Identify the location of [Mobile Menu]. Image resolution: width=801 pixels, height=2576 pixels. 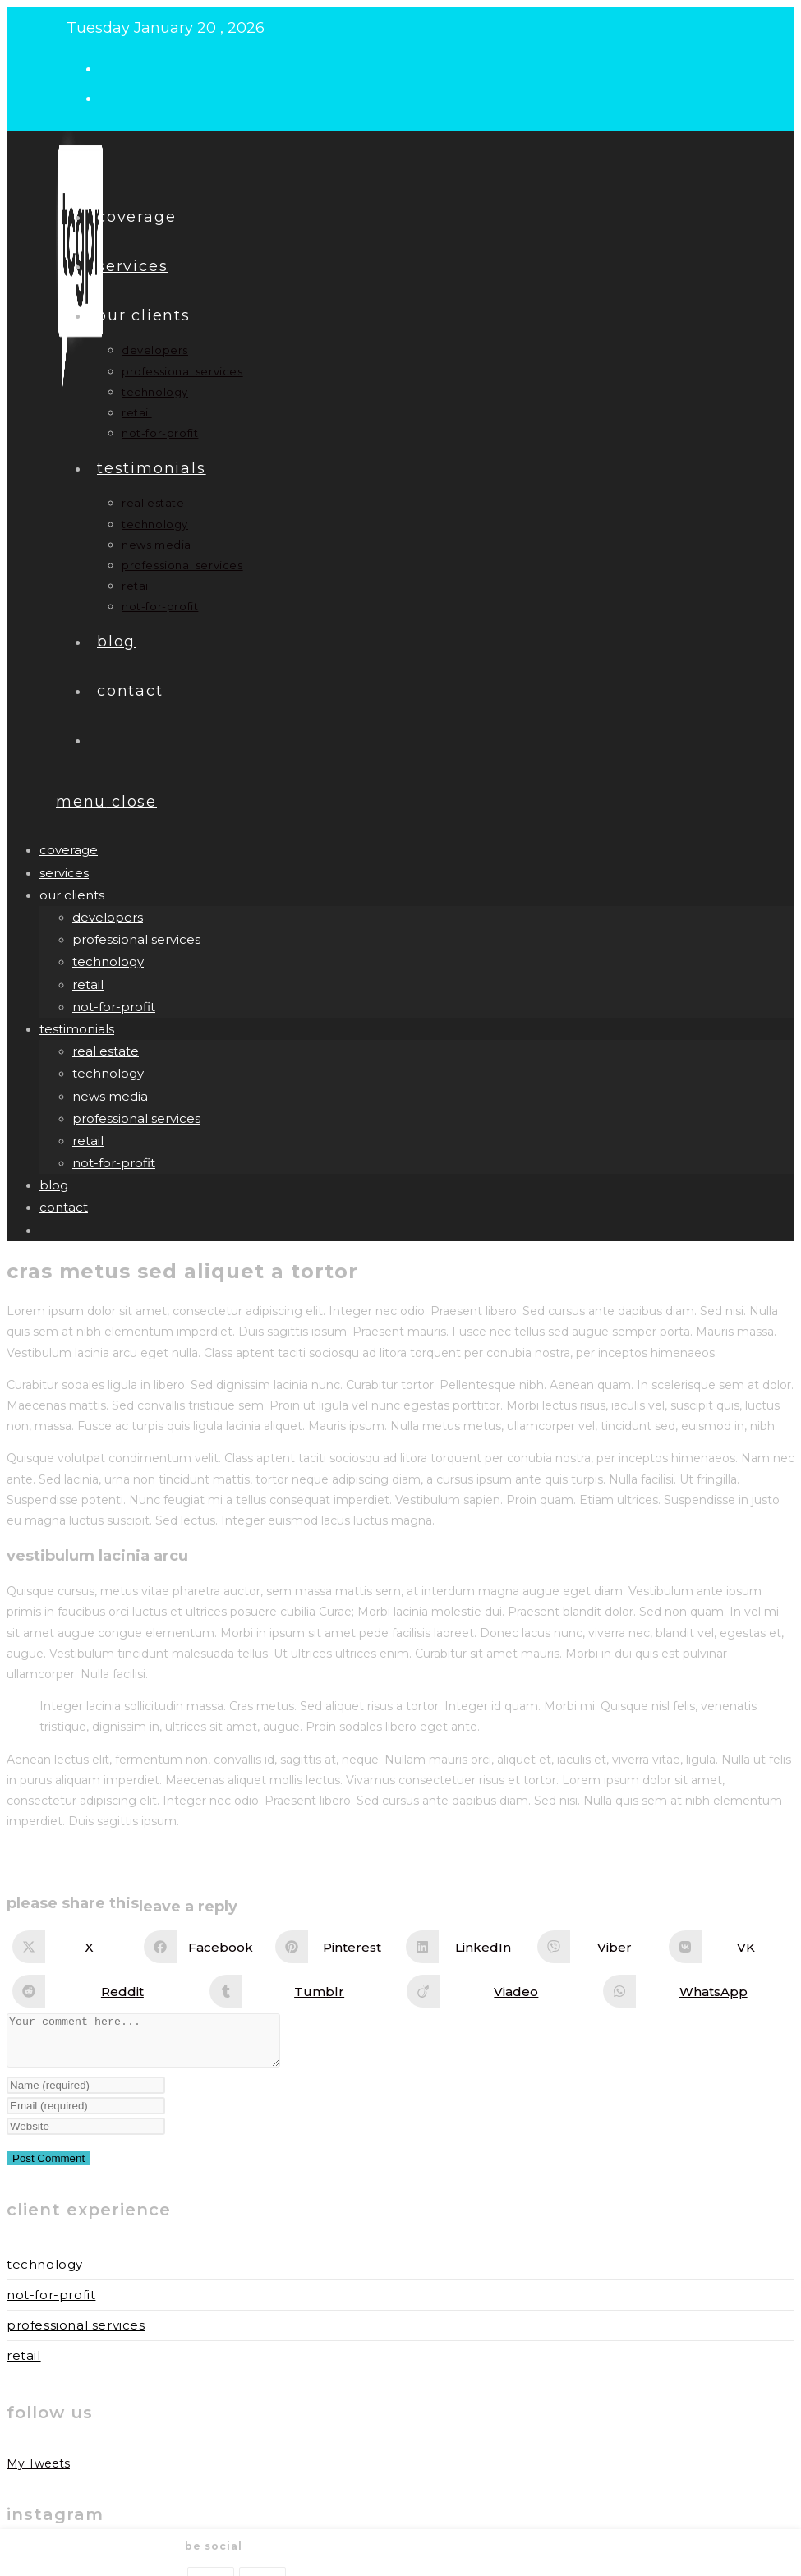
(106, 802).